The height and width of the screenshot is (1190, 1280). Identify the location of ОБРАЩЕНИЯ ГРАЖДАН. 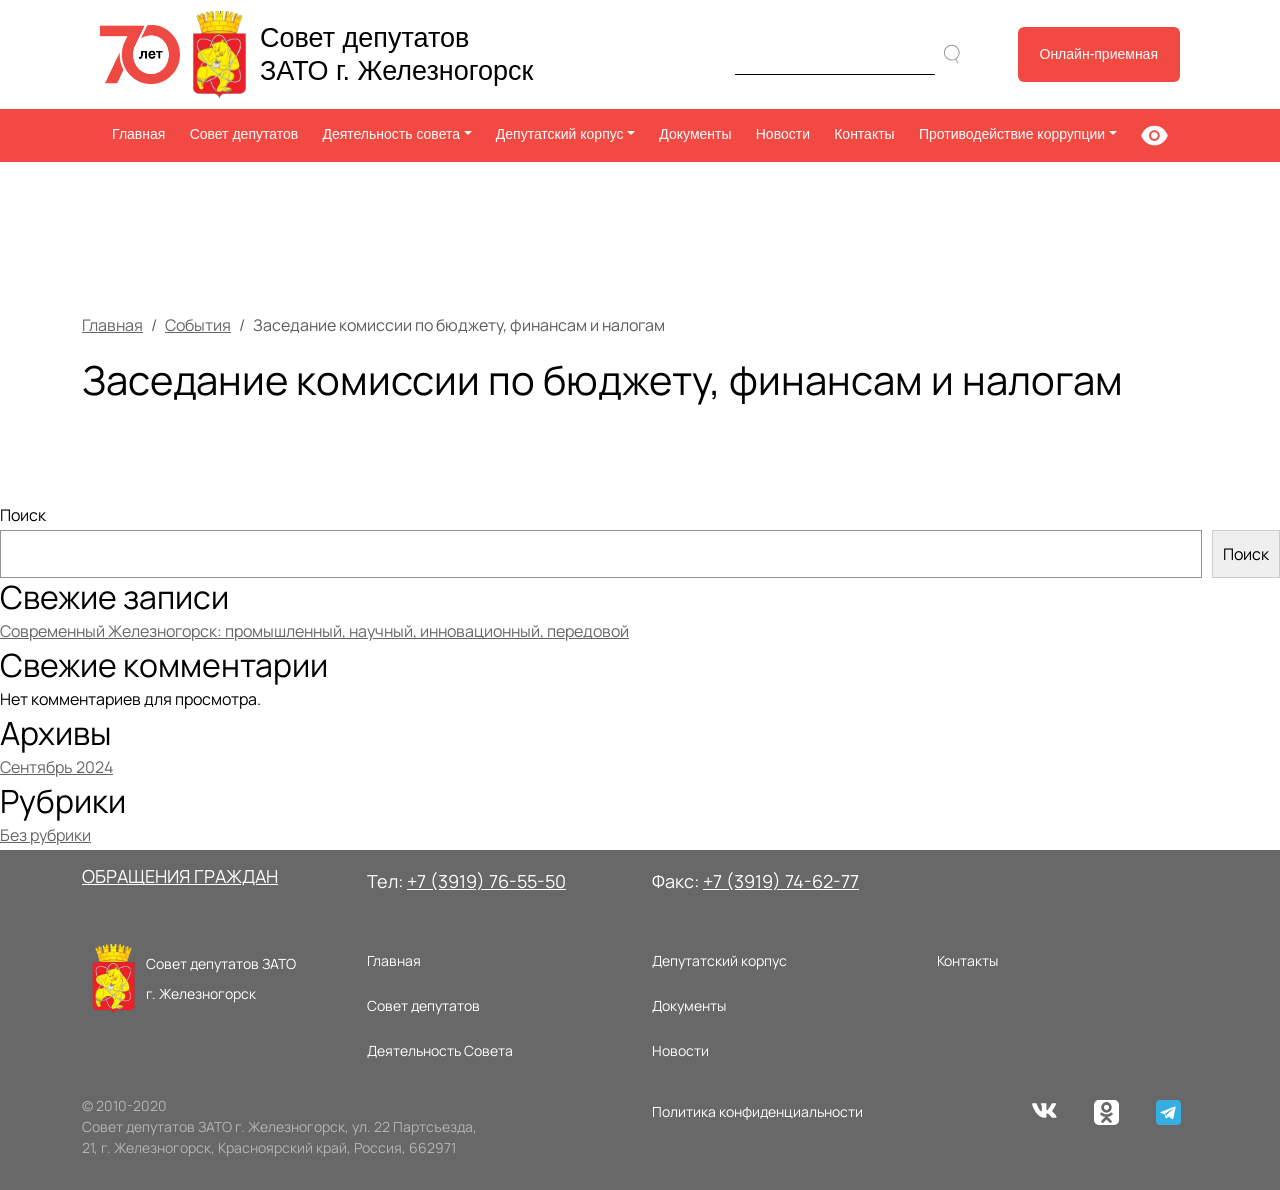
(180, 876).